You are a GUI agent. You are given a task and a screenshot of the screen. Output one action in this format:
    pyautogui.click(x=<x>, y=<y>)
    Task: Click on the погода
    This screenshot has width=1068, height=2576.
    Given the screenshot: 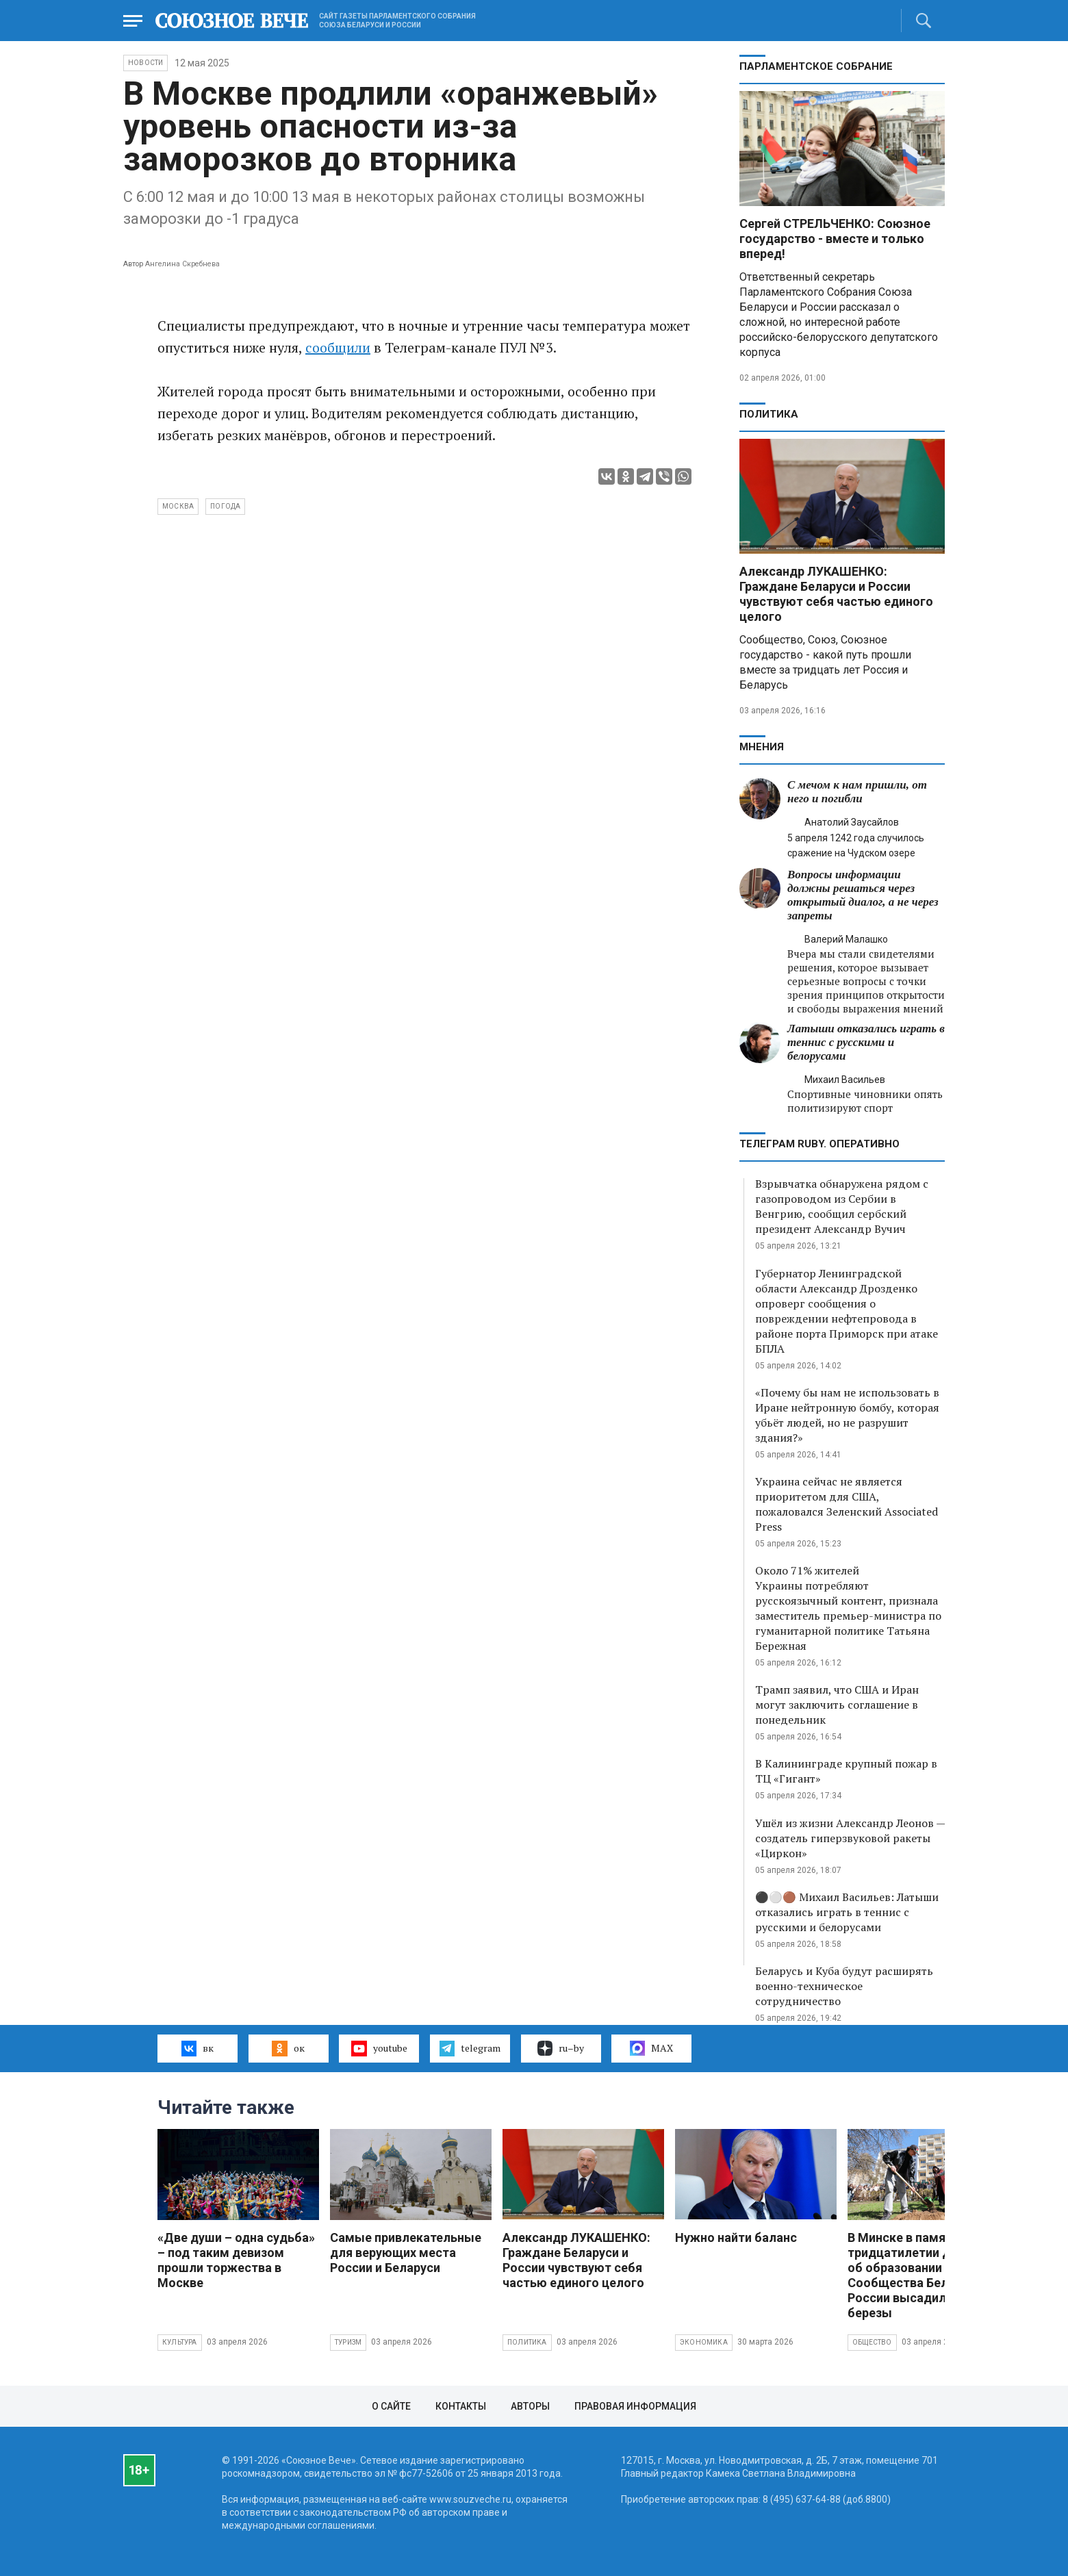 What is the action you would take?
    pyautogui.click(x=225, y=506)
    